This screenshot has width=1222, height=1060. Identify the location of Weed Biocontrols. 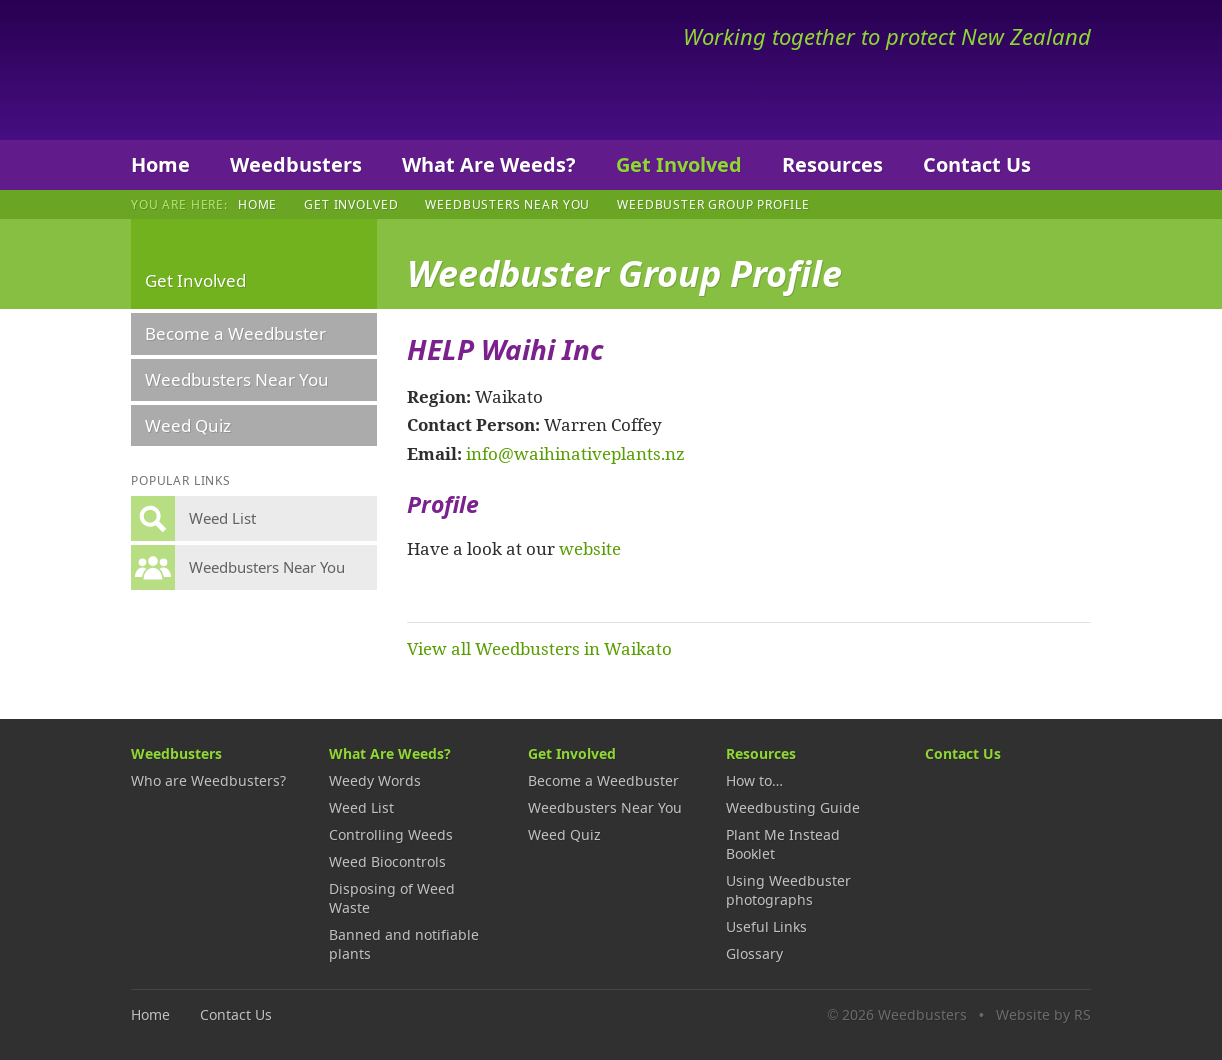
(387, 861).